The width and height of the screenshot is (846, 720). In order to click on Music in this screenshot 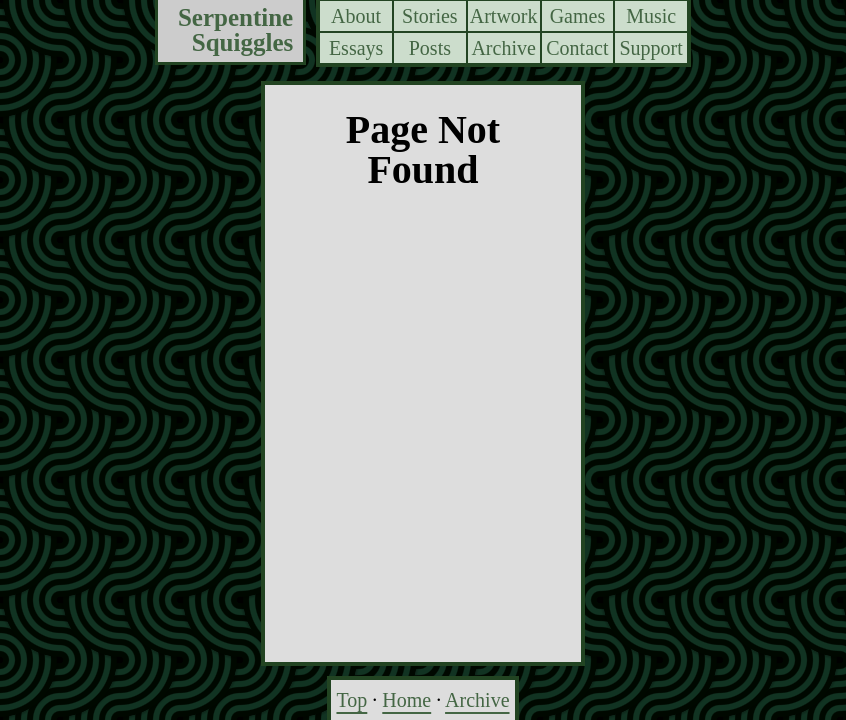, I will do `click(651, 16)`.